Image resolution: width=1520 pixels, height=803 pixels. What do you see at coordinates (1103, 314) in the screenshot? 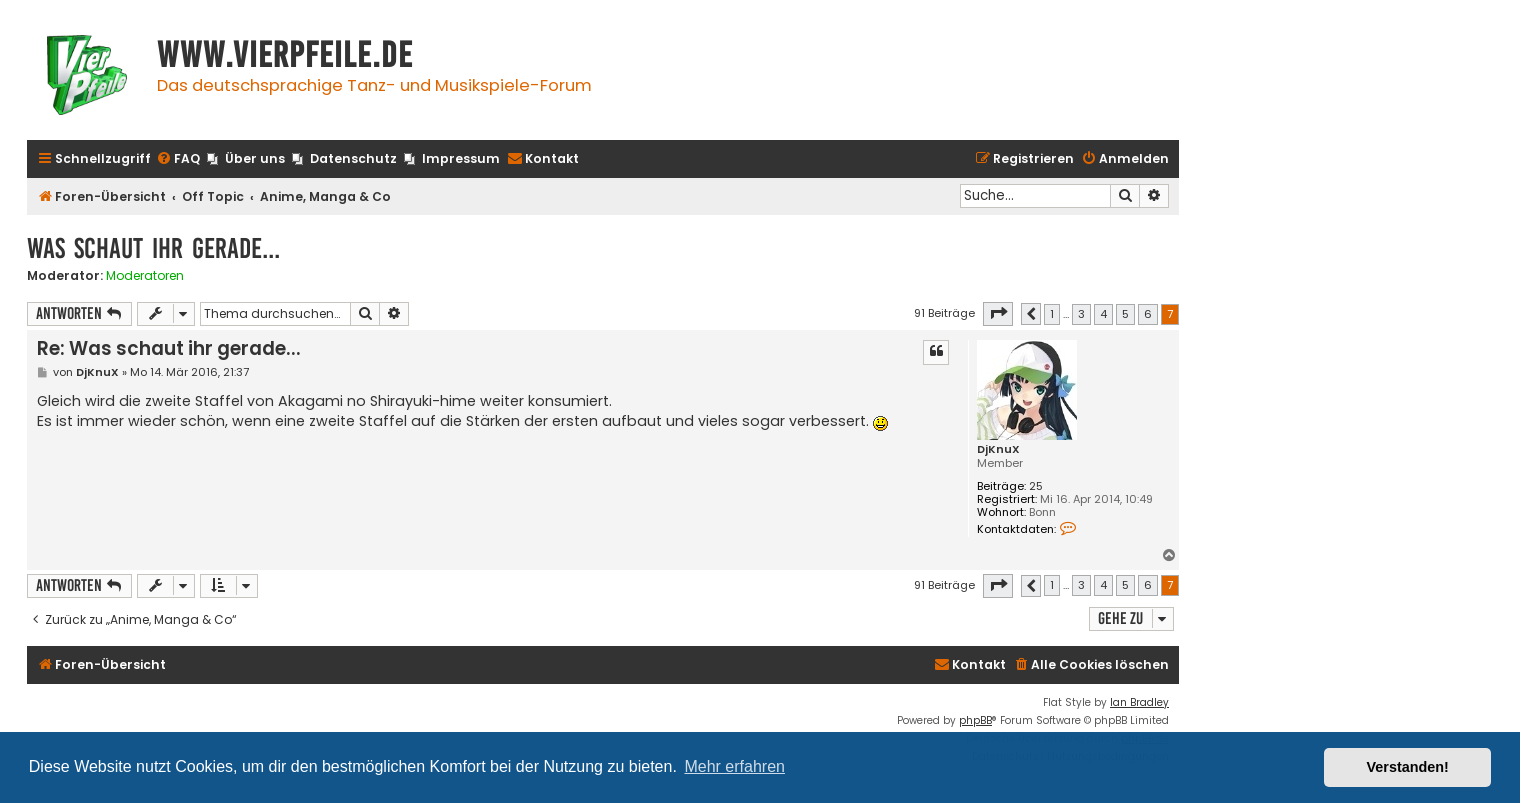
I see `4 [button]` at bounding box center [1103, 314].